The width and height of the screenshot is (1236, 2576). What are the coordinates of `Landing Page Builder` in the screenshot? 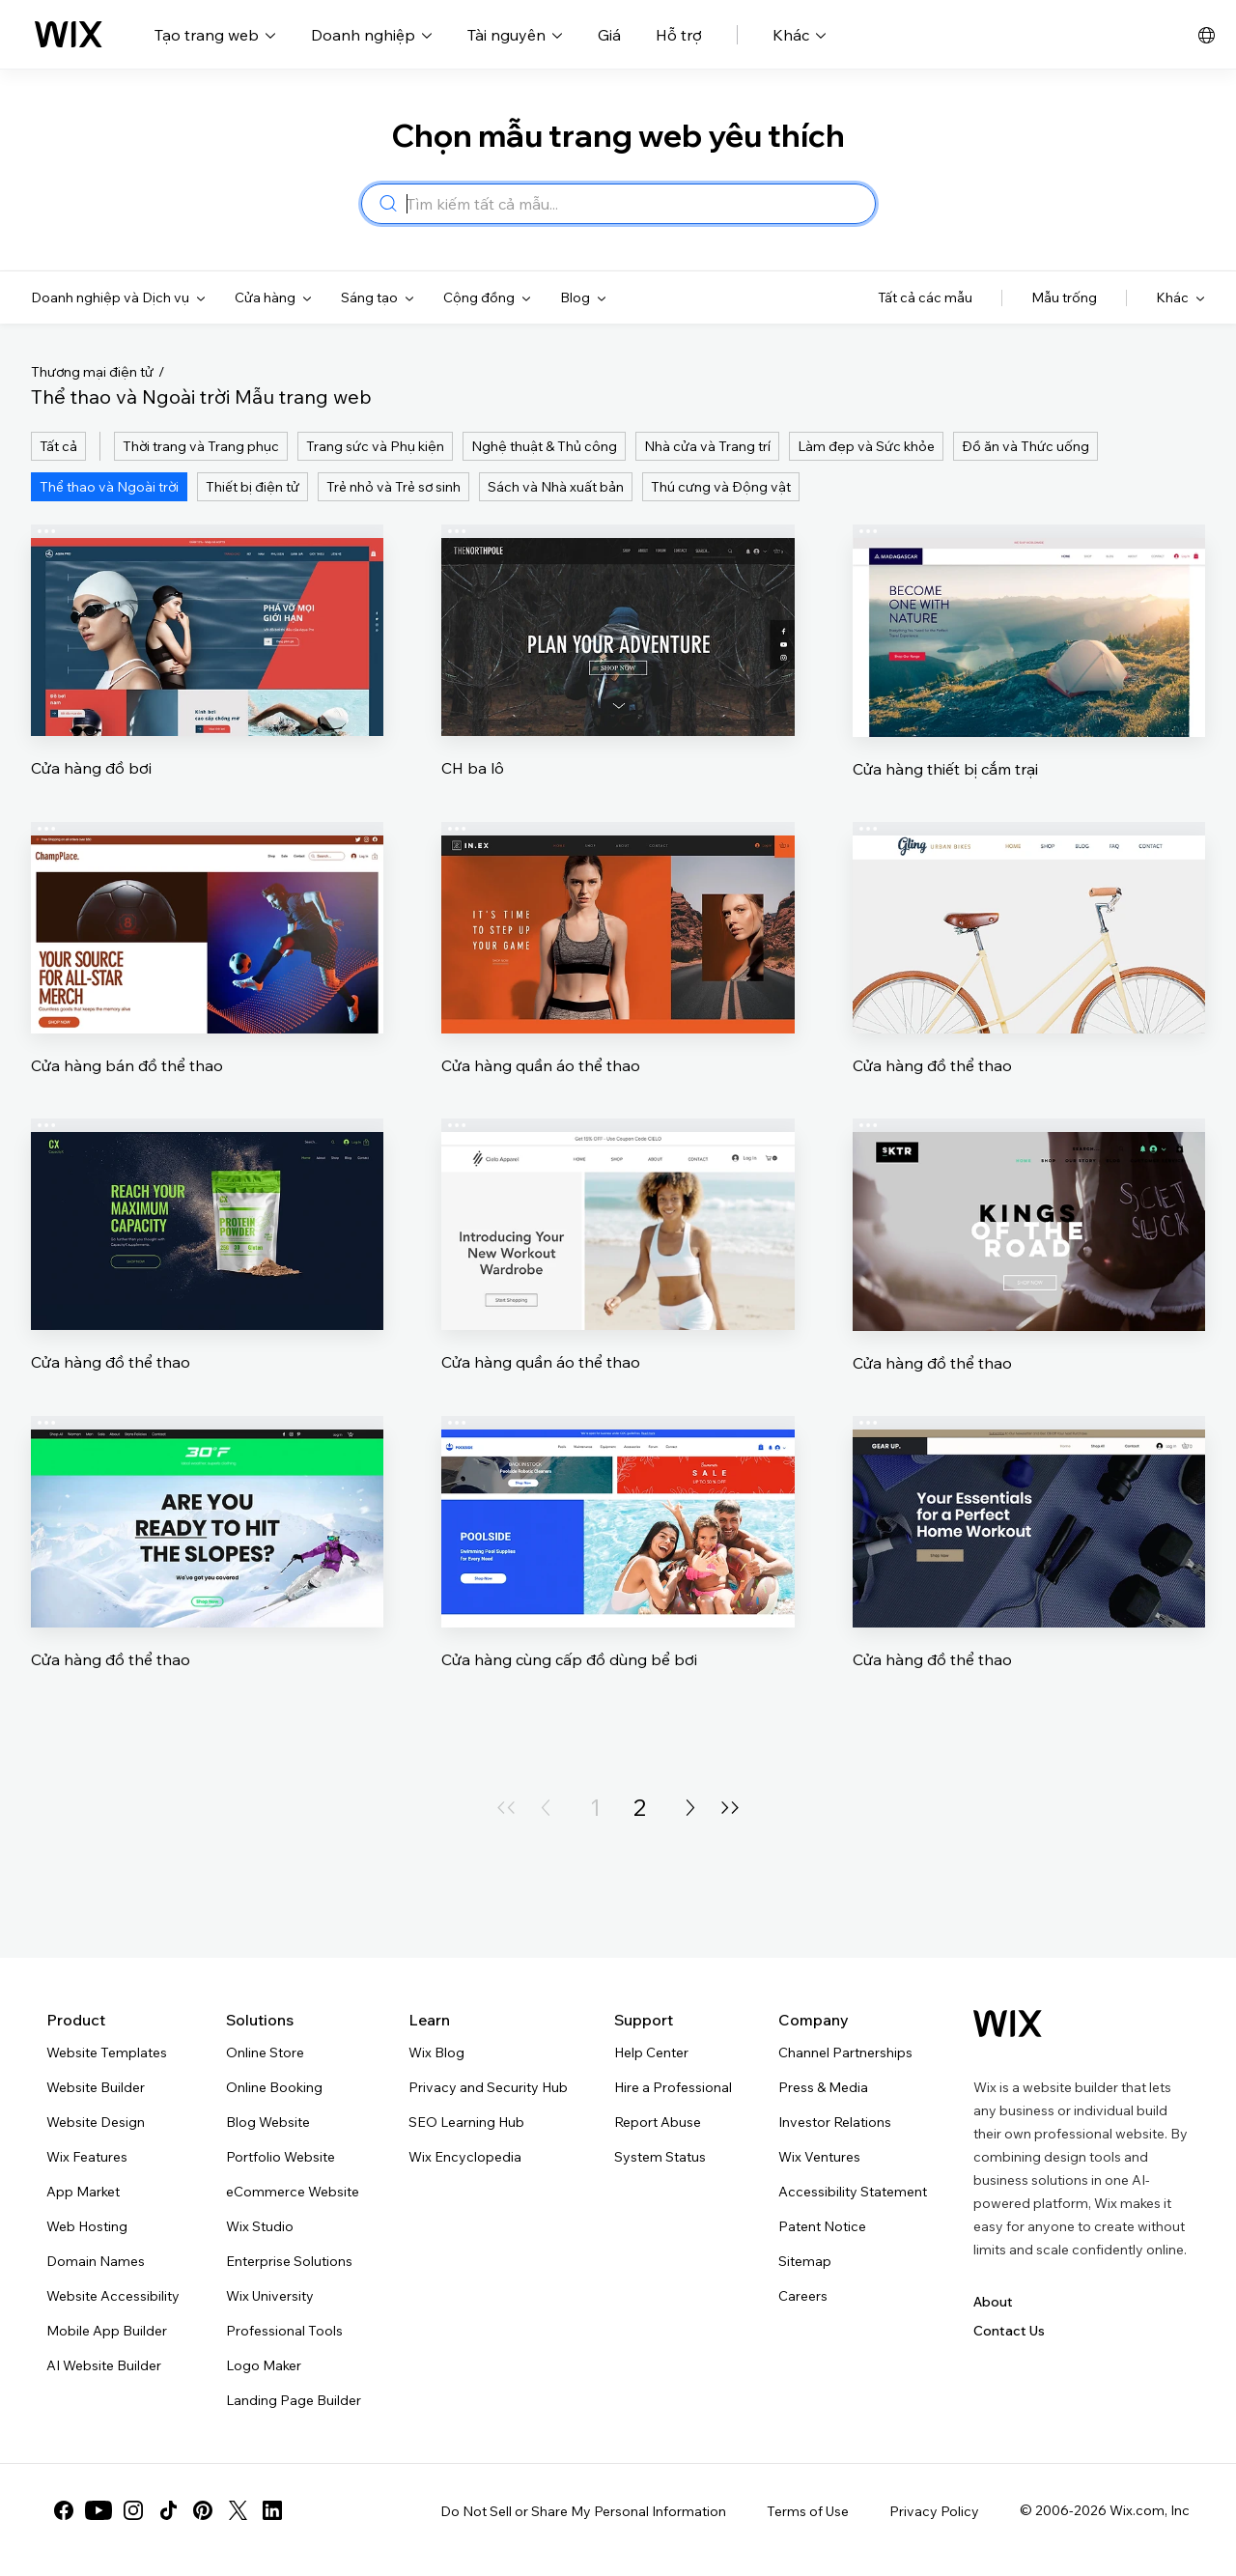 It's located at (293, 2400).